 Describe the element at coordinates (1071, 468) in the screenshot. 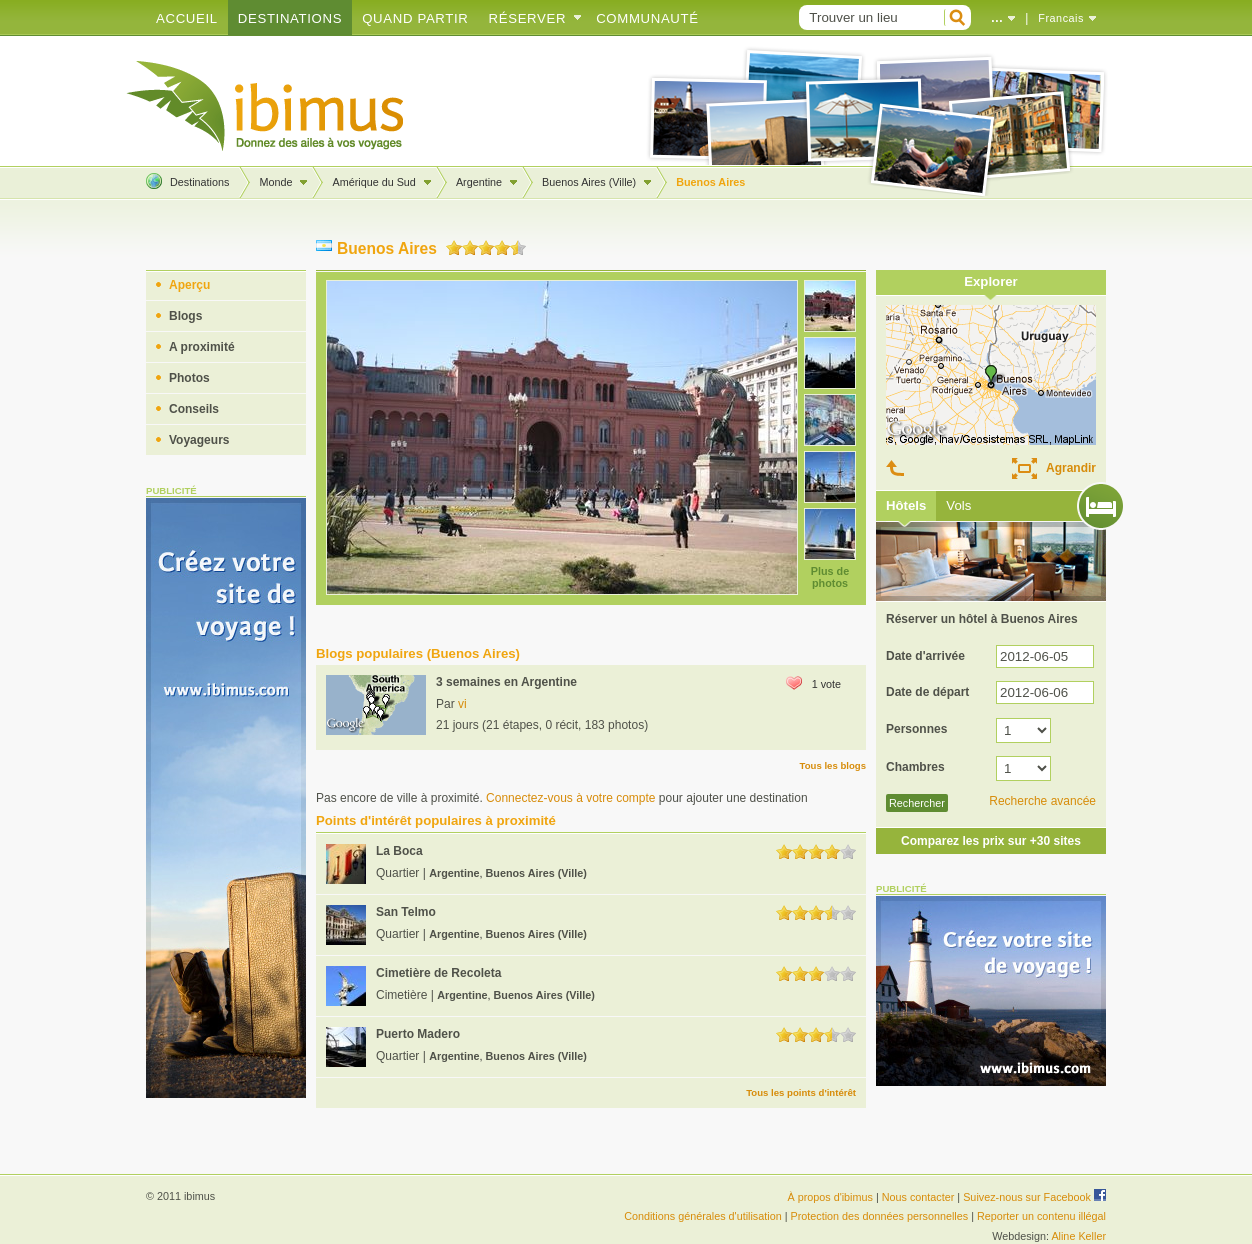

I see `Agrandir` at that location.